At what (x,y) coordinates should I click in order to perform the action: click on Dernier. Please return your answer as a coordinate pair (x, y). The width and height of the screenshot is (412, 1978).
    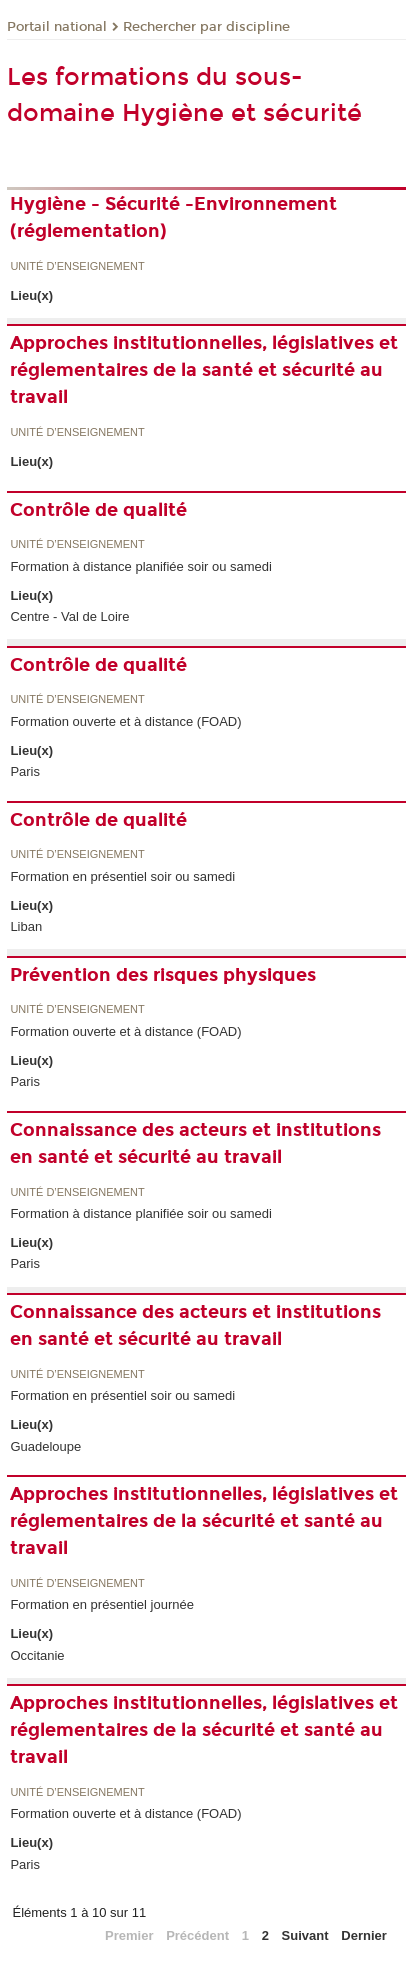
    Looking at the image, I should click on (364, 1935).